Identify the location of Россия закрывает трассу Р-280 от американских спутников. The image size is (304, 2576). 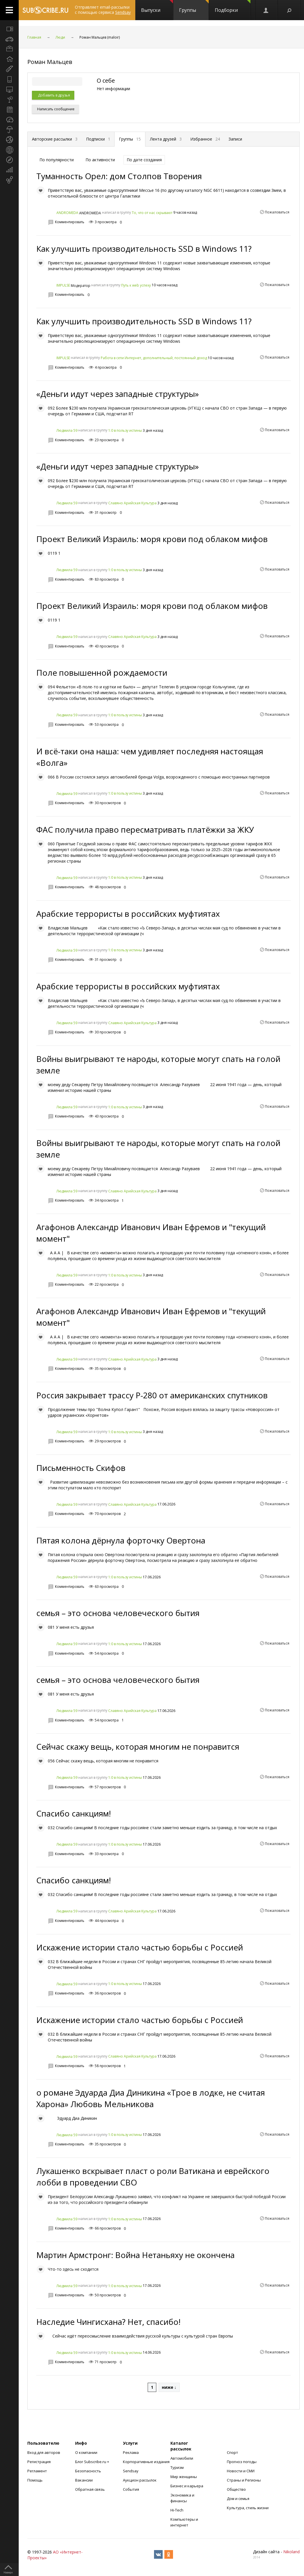
(152, 1395).